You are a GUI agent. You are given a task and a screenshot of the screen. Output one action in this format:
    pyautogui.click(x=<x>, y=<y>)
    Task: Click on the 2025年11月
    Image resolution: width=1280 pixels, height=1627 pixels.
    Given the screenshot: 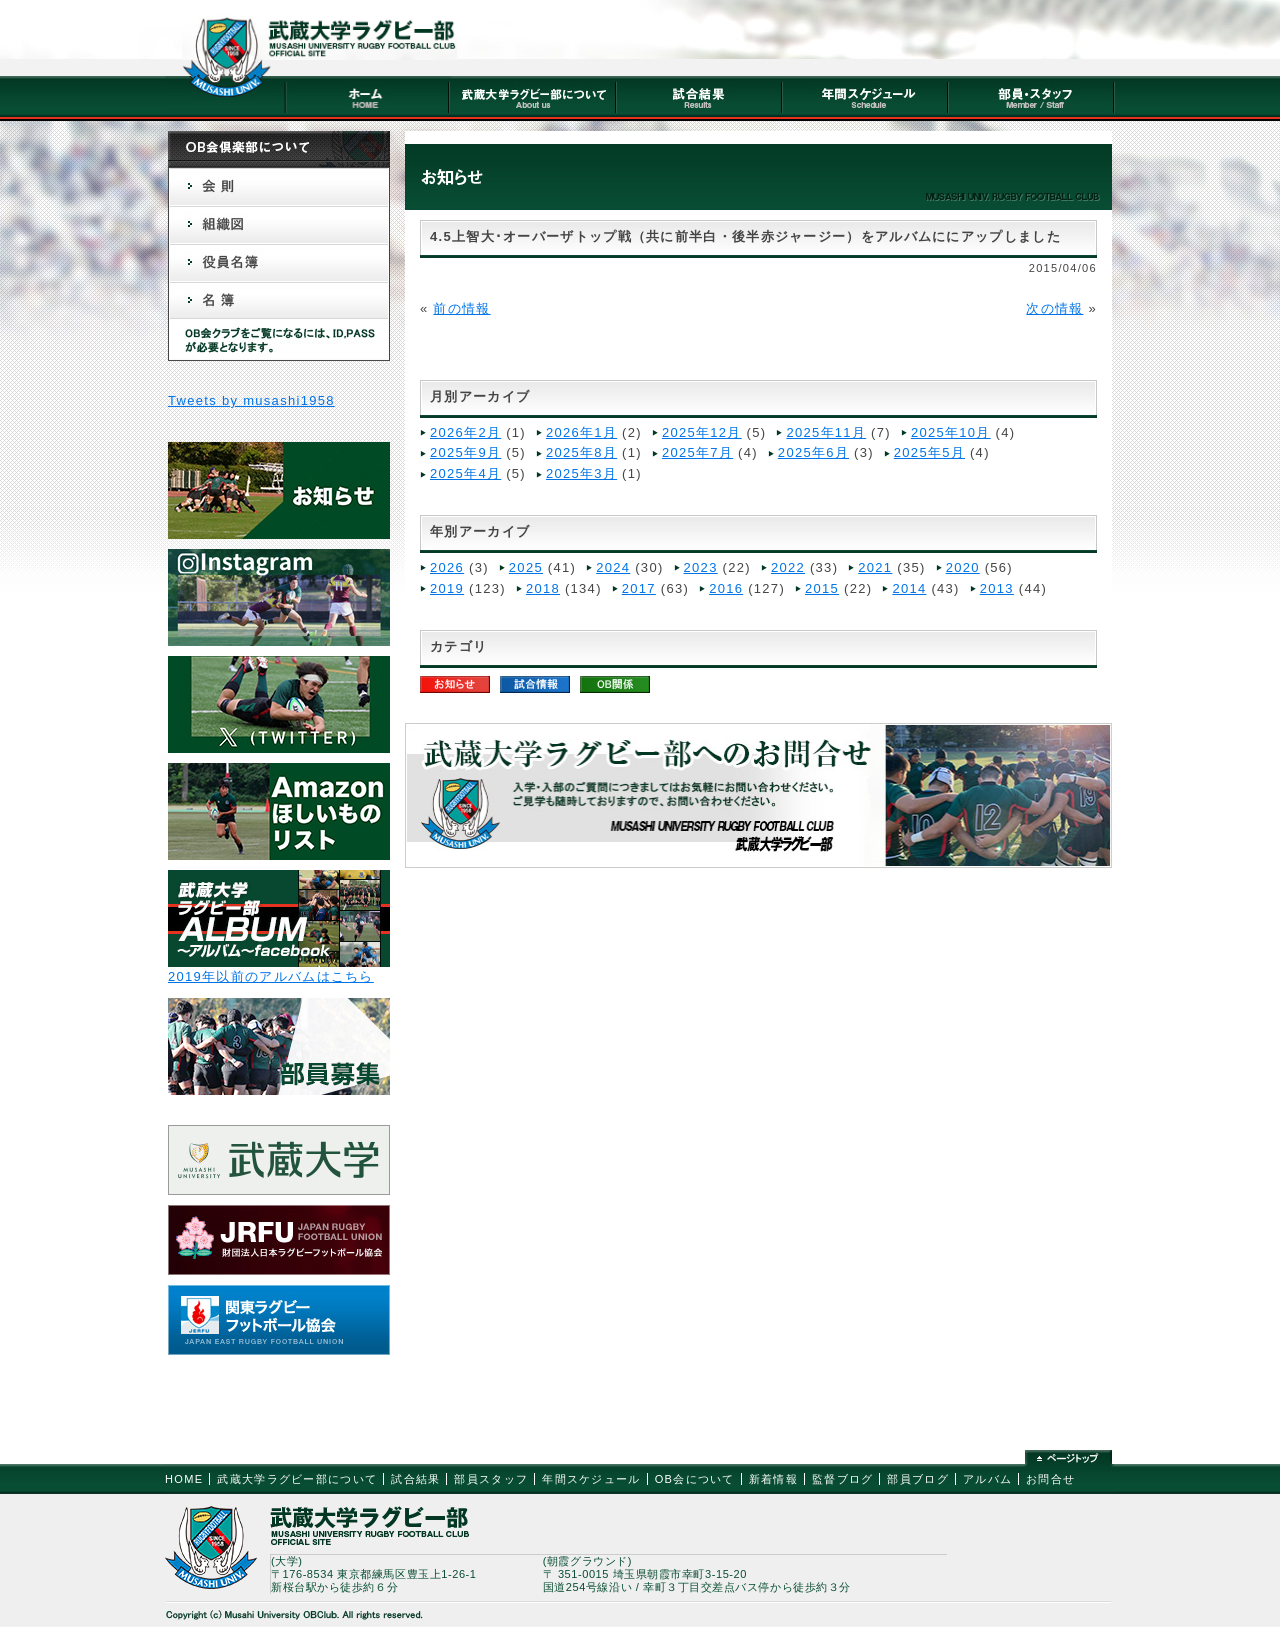 What is the action you would take?
    pyautogui.click(x=826, y=432)
    